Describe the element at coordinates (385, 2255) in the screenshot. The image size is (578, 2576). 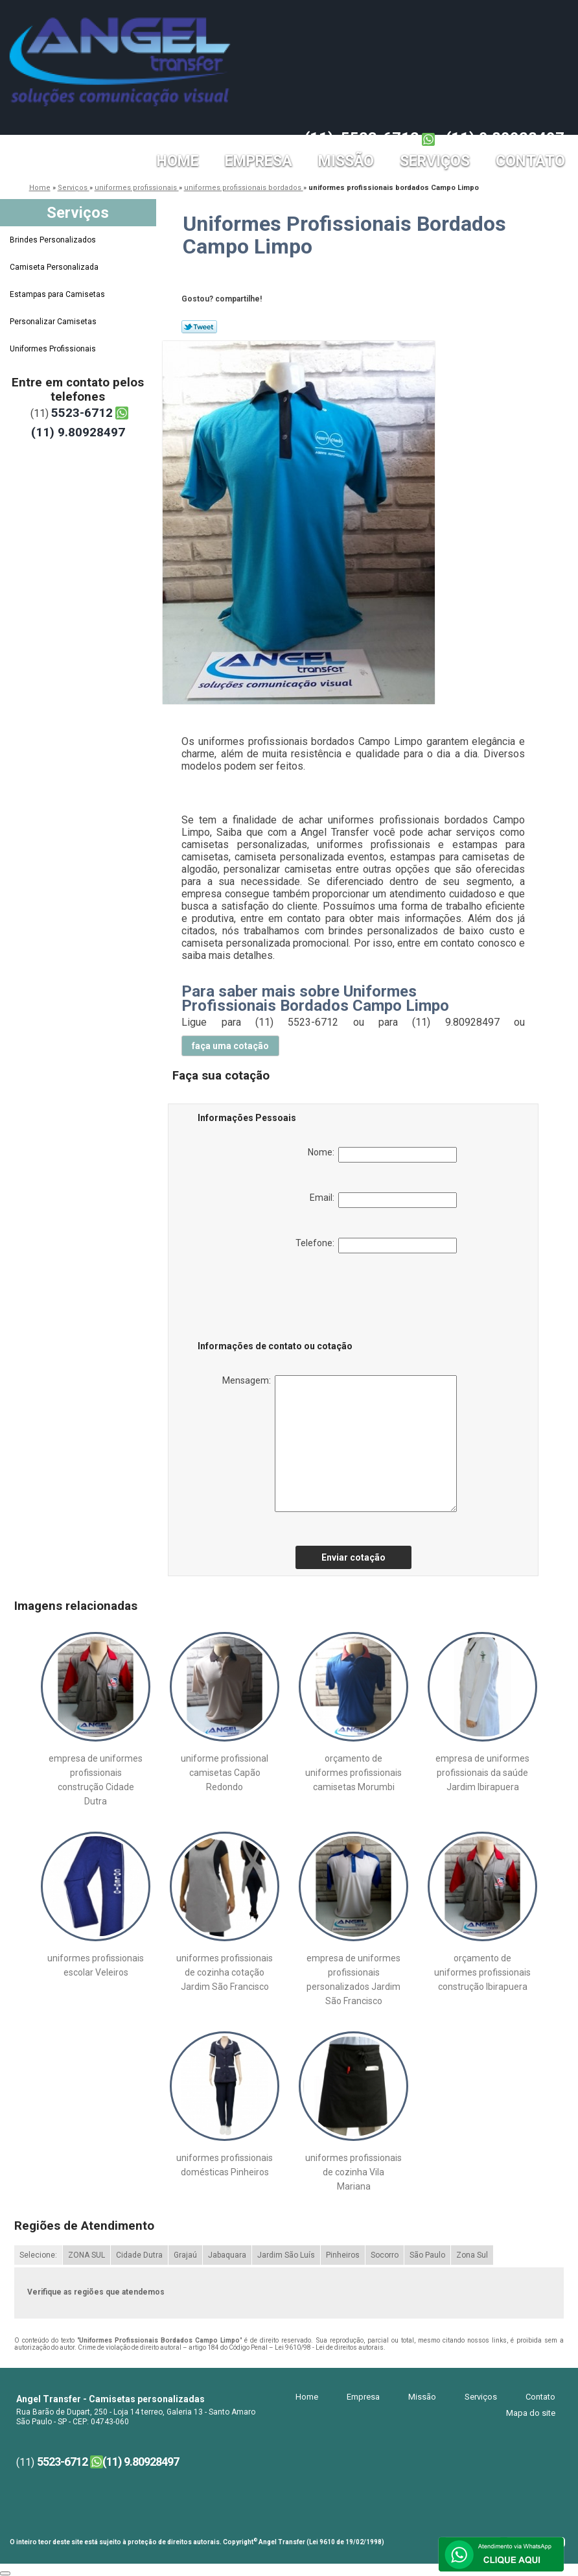
I see `Socorro` at that location.